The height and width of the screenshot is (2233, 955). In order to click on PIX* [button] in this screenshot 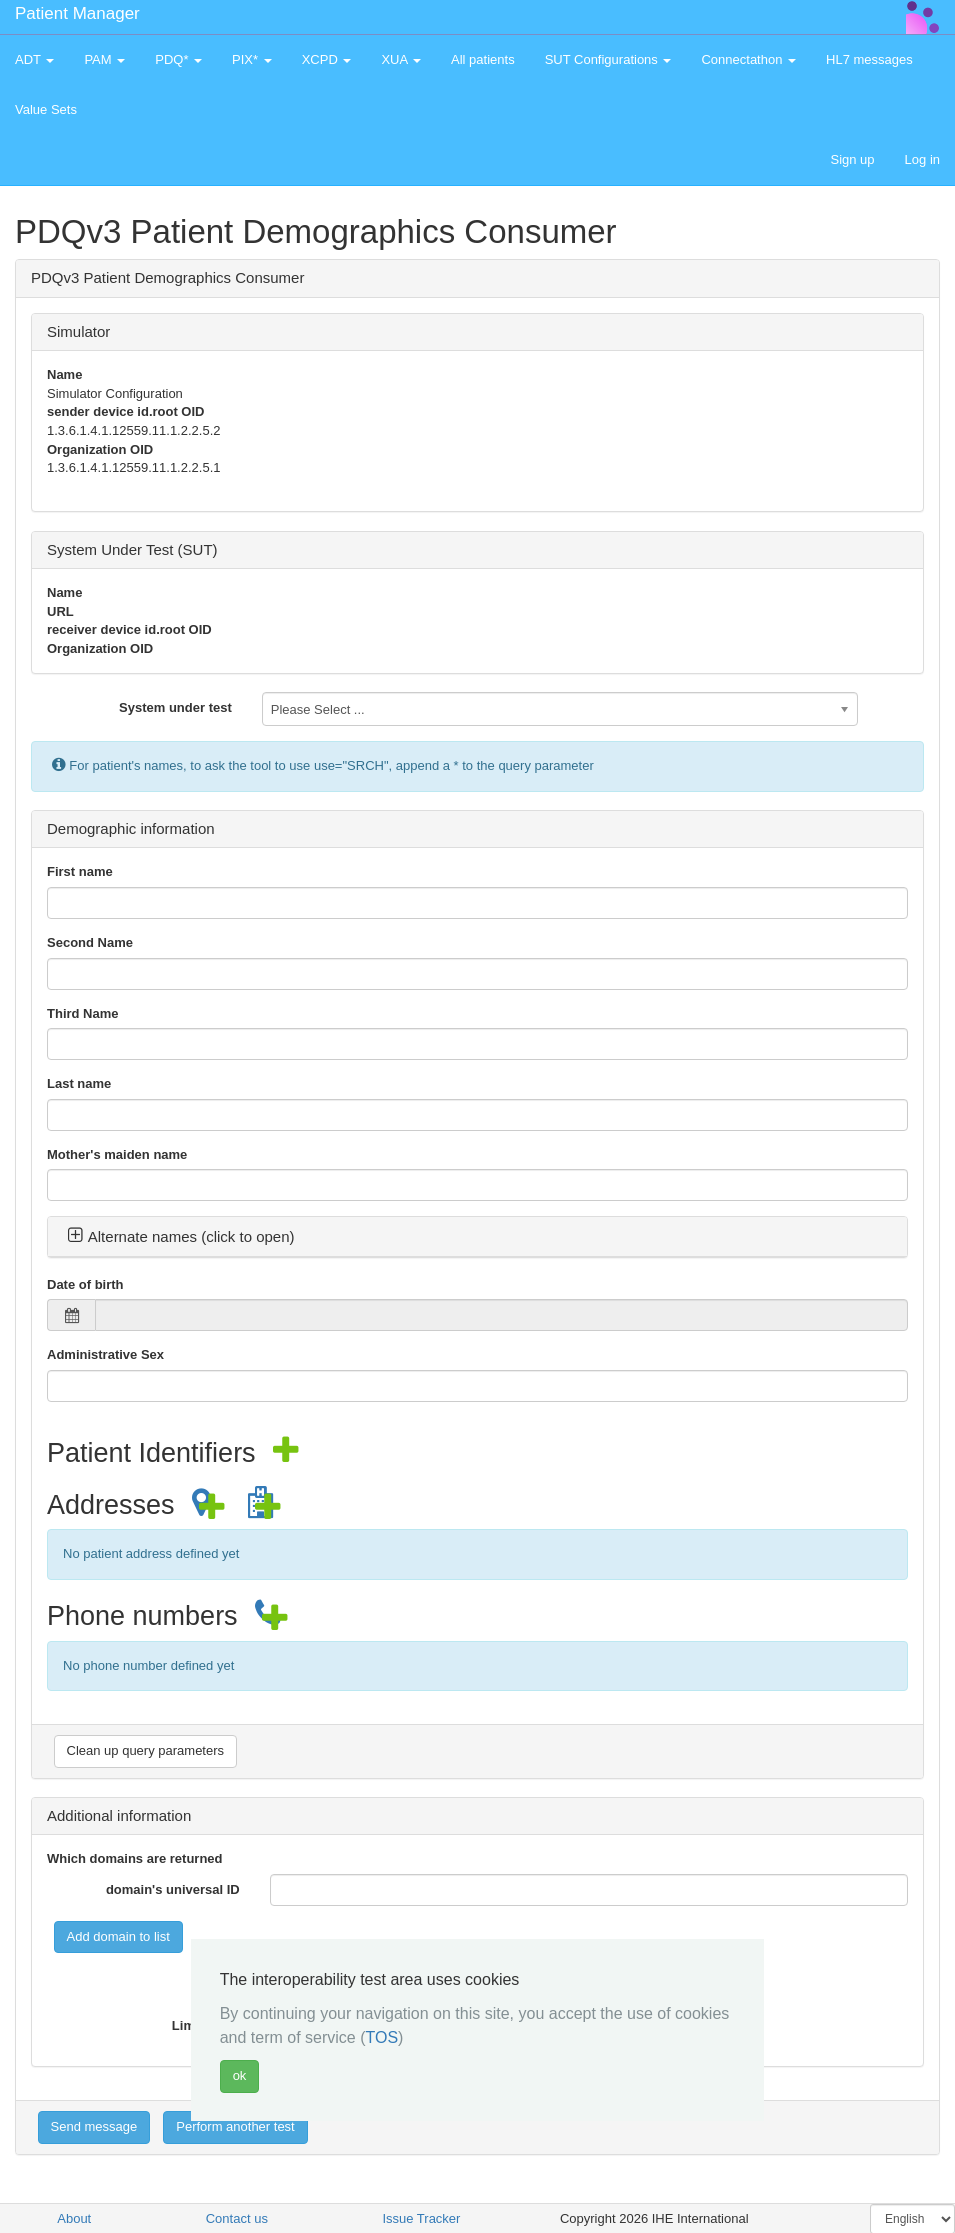, I will do `click(252, 59)`.